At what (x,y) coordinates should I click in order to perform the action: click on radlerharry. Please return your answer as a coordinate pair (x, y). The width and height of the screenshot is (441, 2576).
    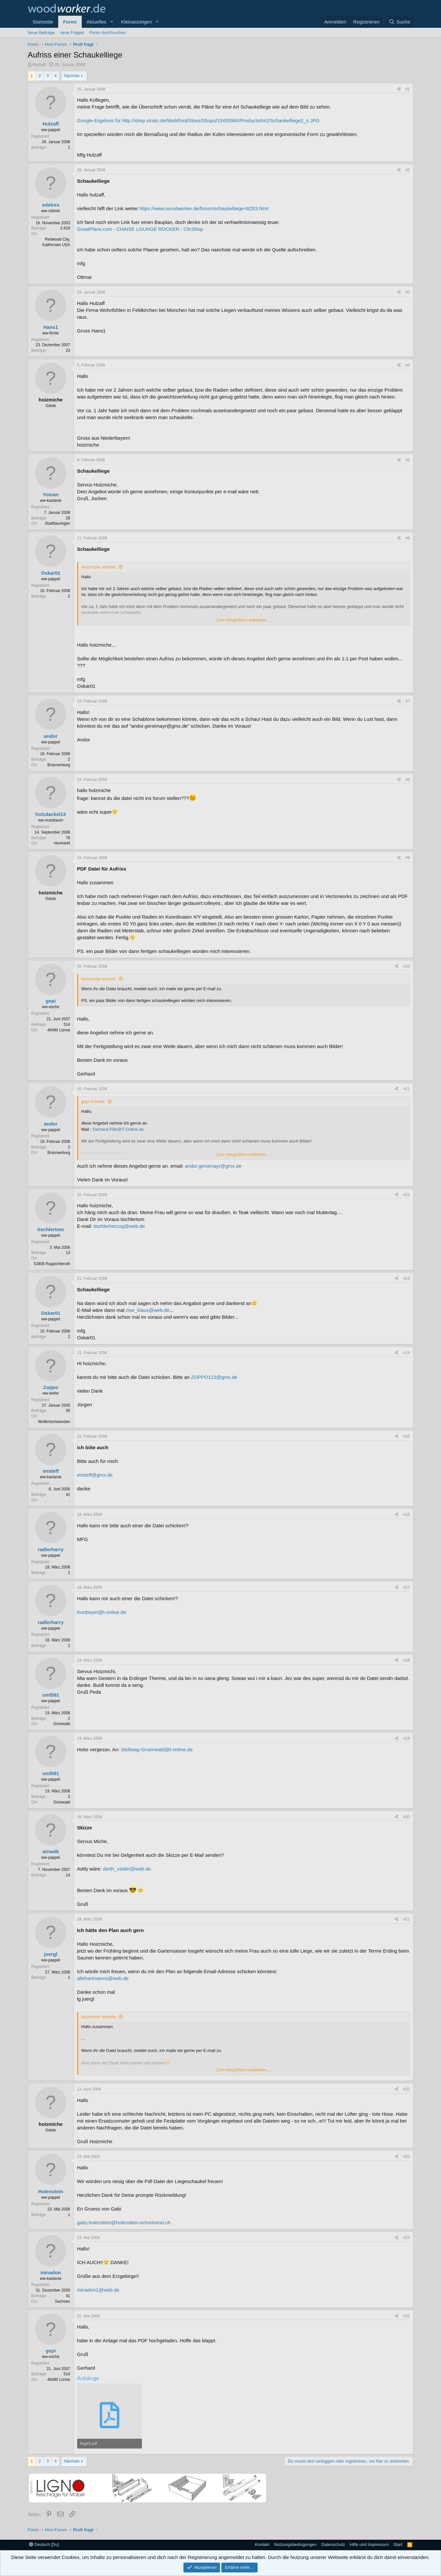
    Looking at the image, I should click on (50, 1549).